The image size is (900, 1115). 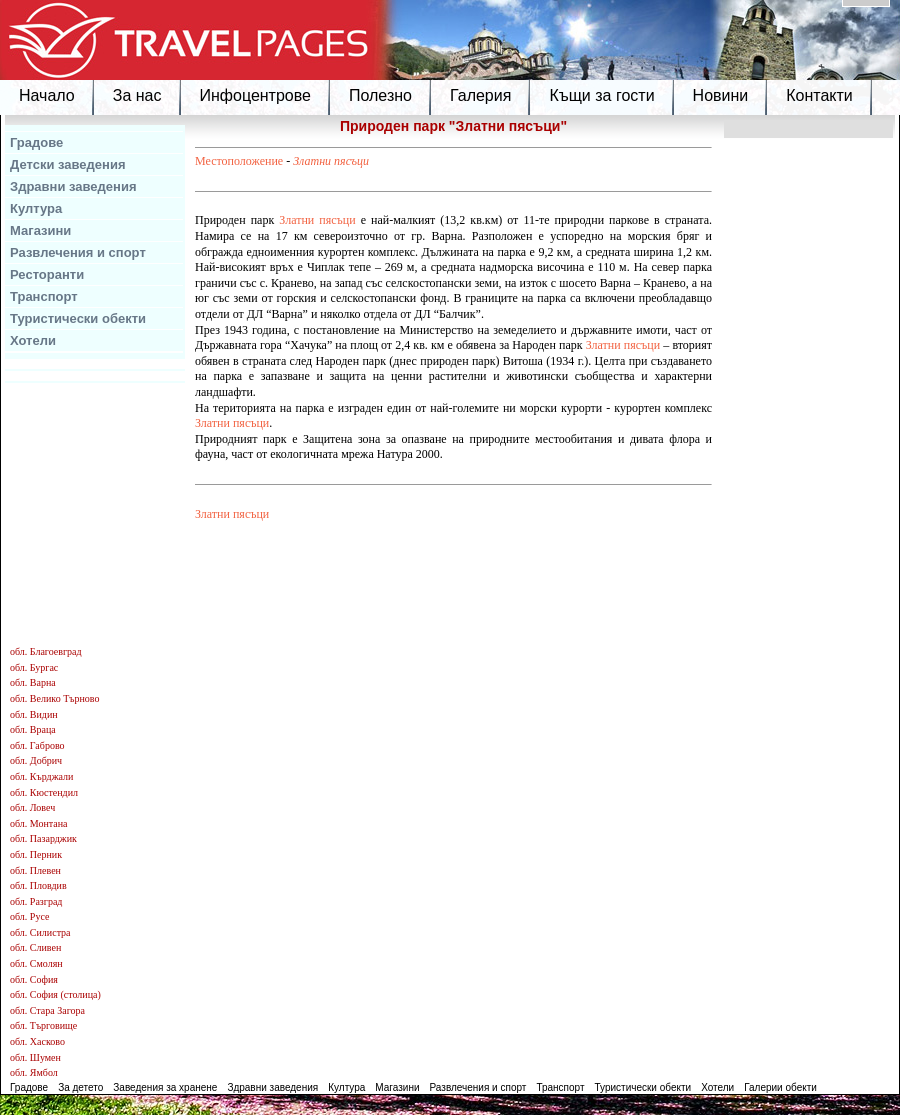 I want to click on обл. Силистра, so click(x=40, y=932).